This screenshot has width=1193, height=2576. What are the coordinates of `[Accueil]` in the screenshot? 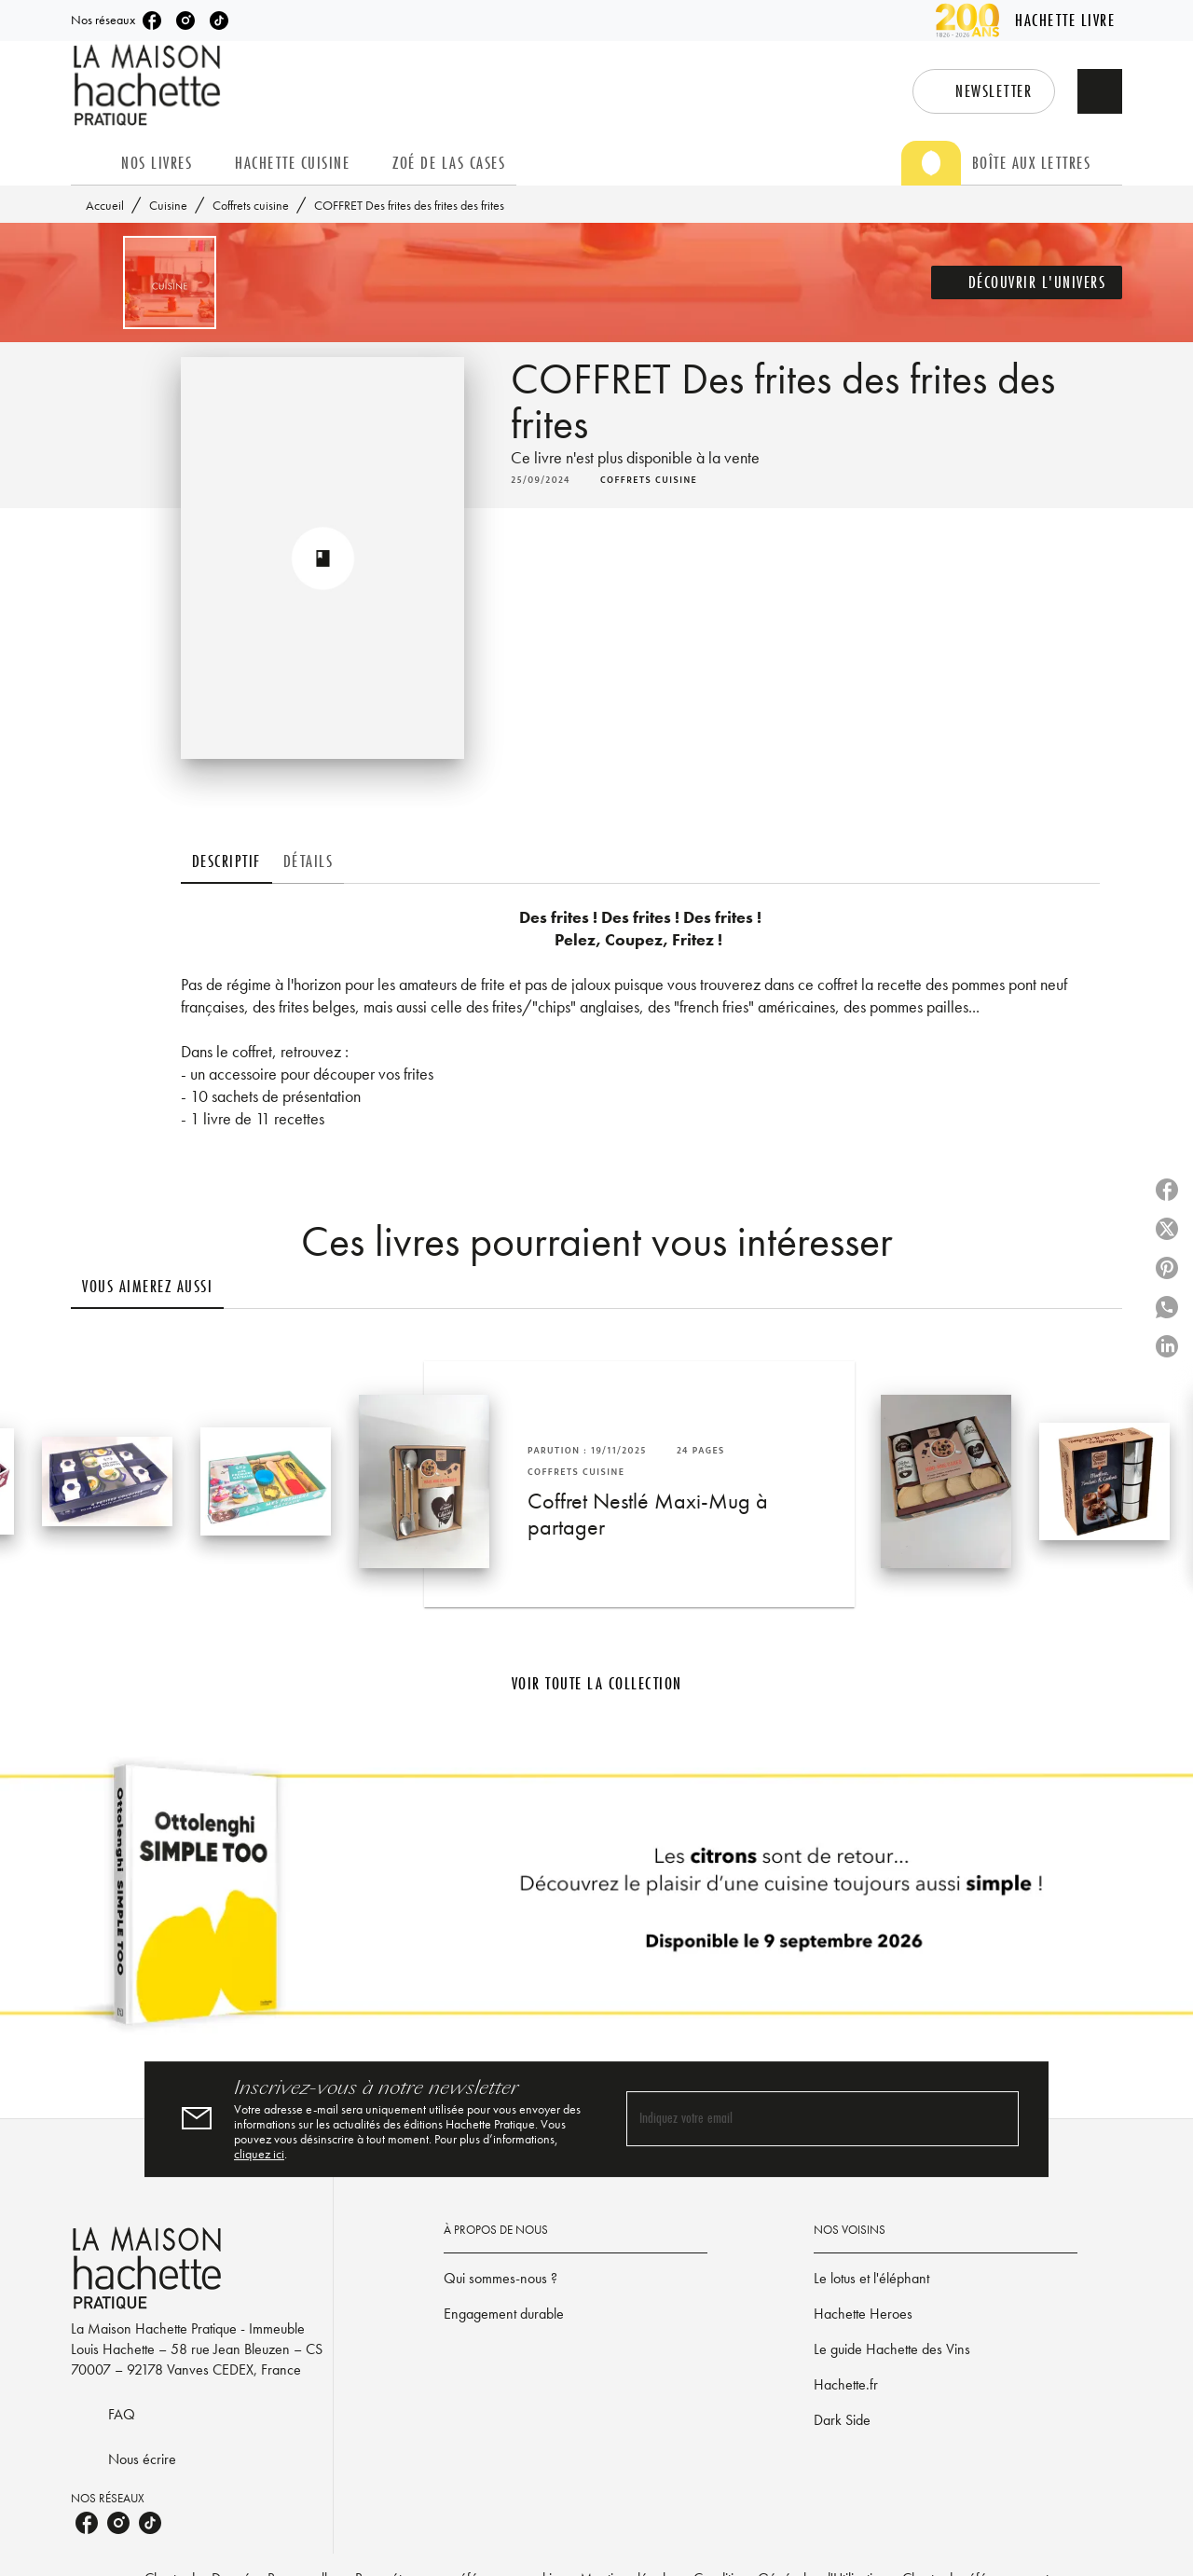 It's located at (149, 85).